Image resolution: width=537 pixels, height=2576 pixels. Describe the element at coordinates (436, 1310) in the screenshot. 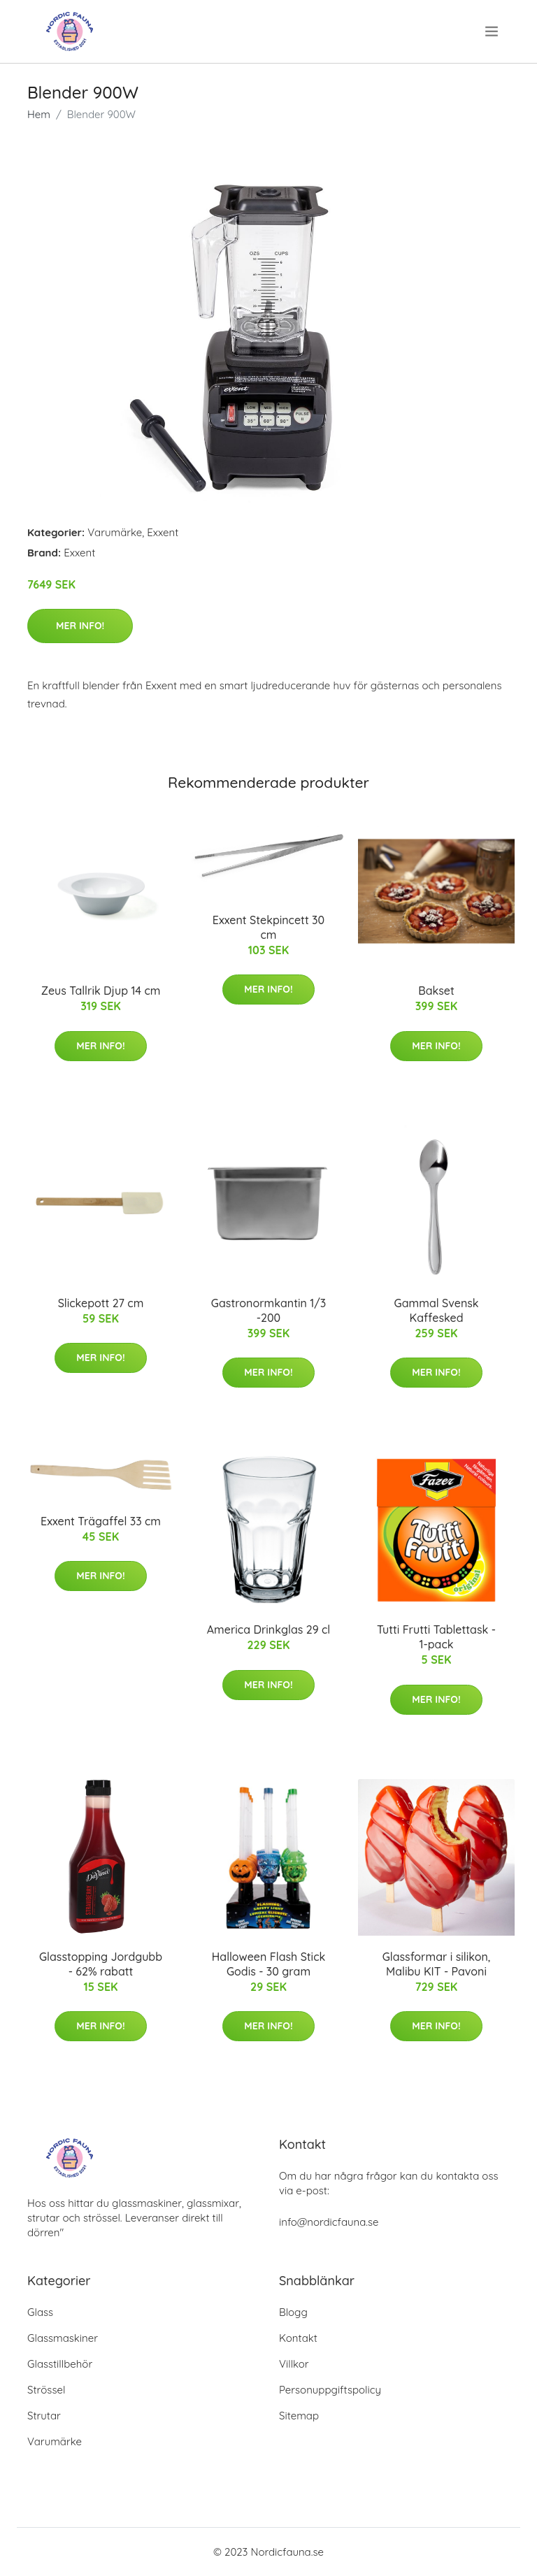

I see `Gammal Svensk Kaffesked` at that location.